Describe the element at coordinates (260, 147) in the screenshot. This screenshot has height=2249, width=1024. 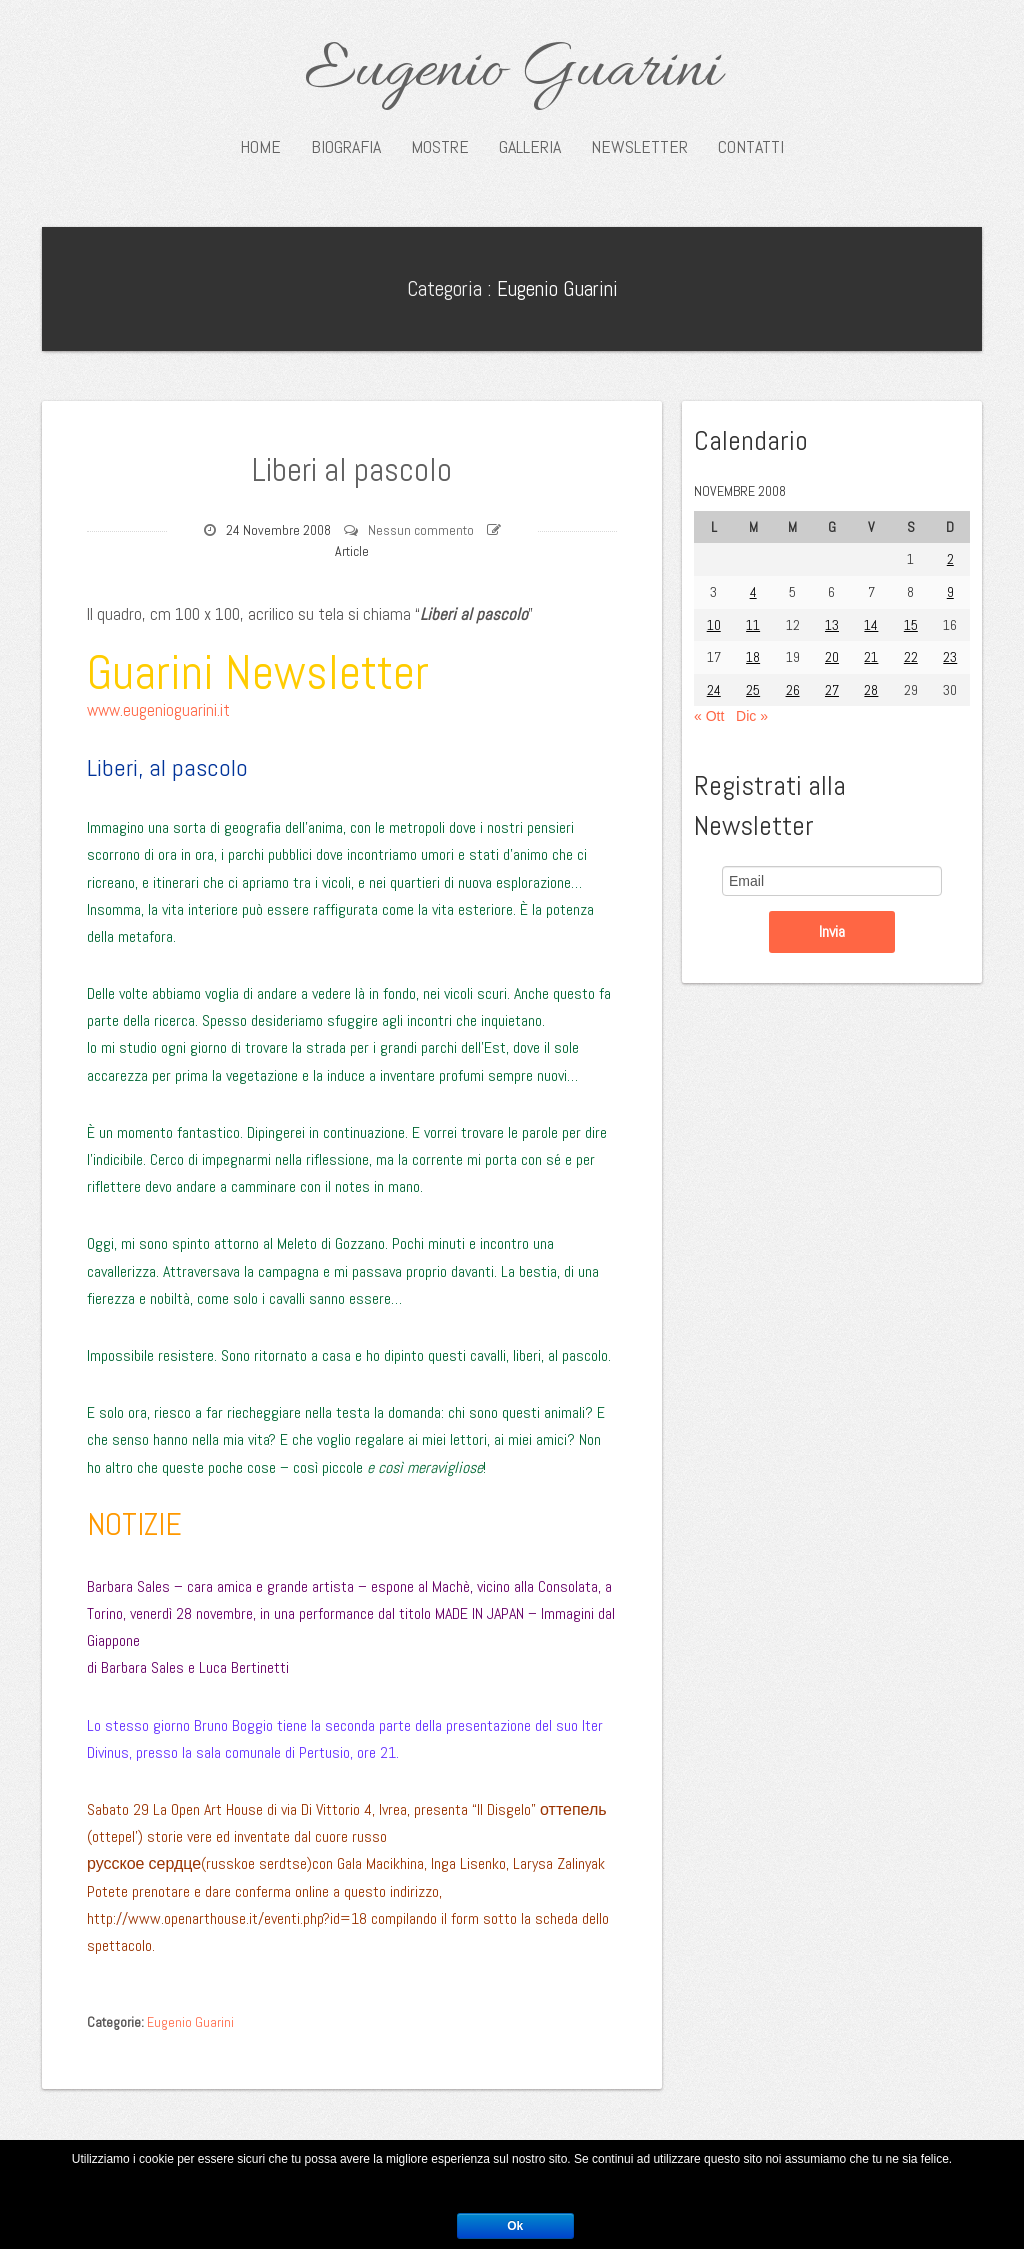
I see `Home` at that location.